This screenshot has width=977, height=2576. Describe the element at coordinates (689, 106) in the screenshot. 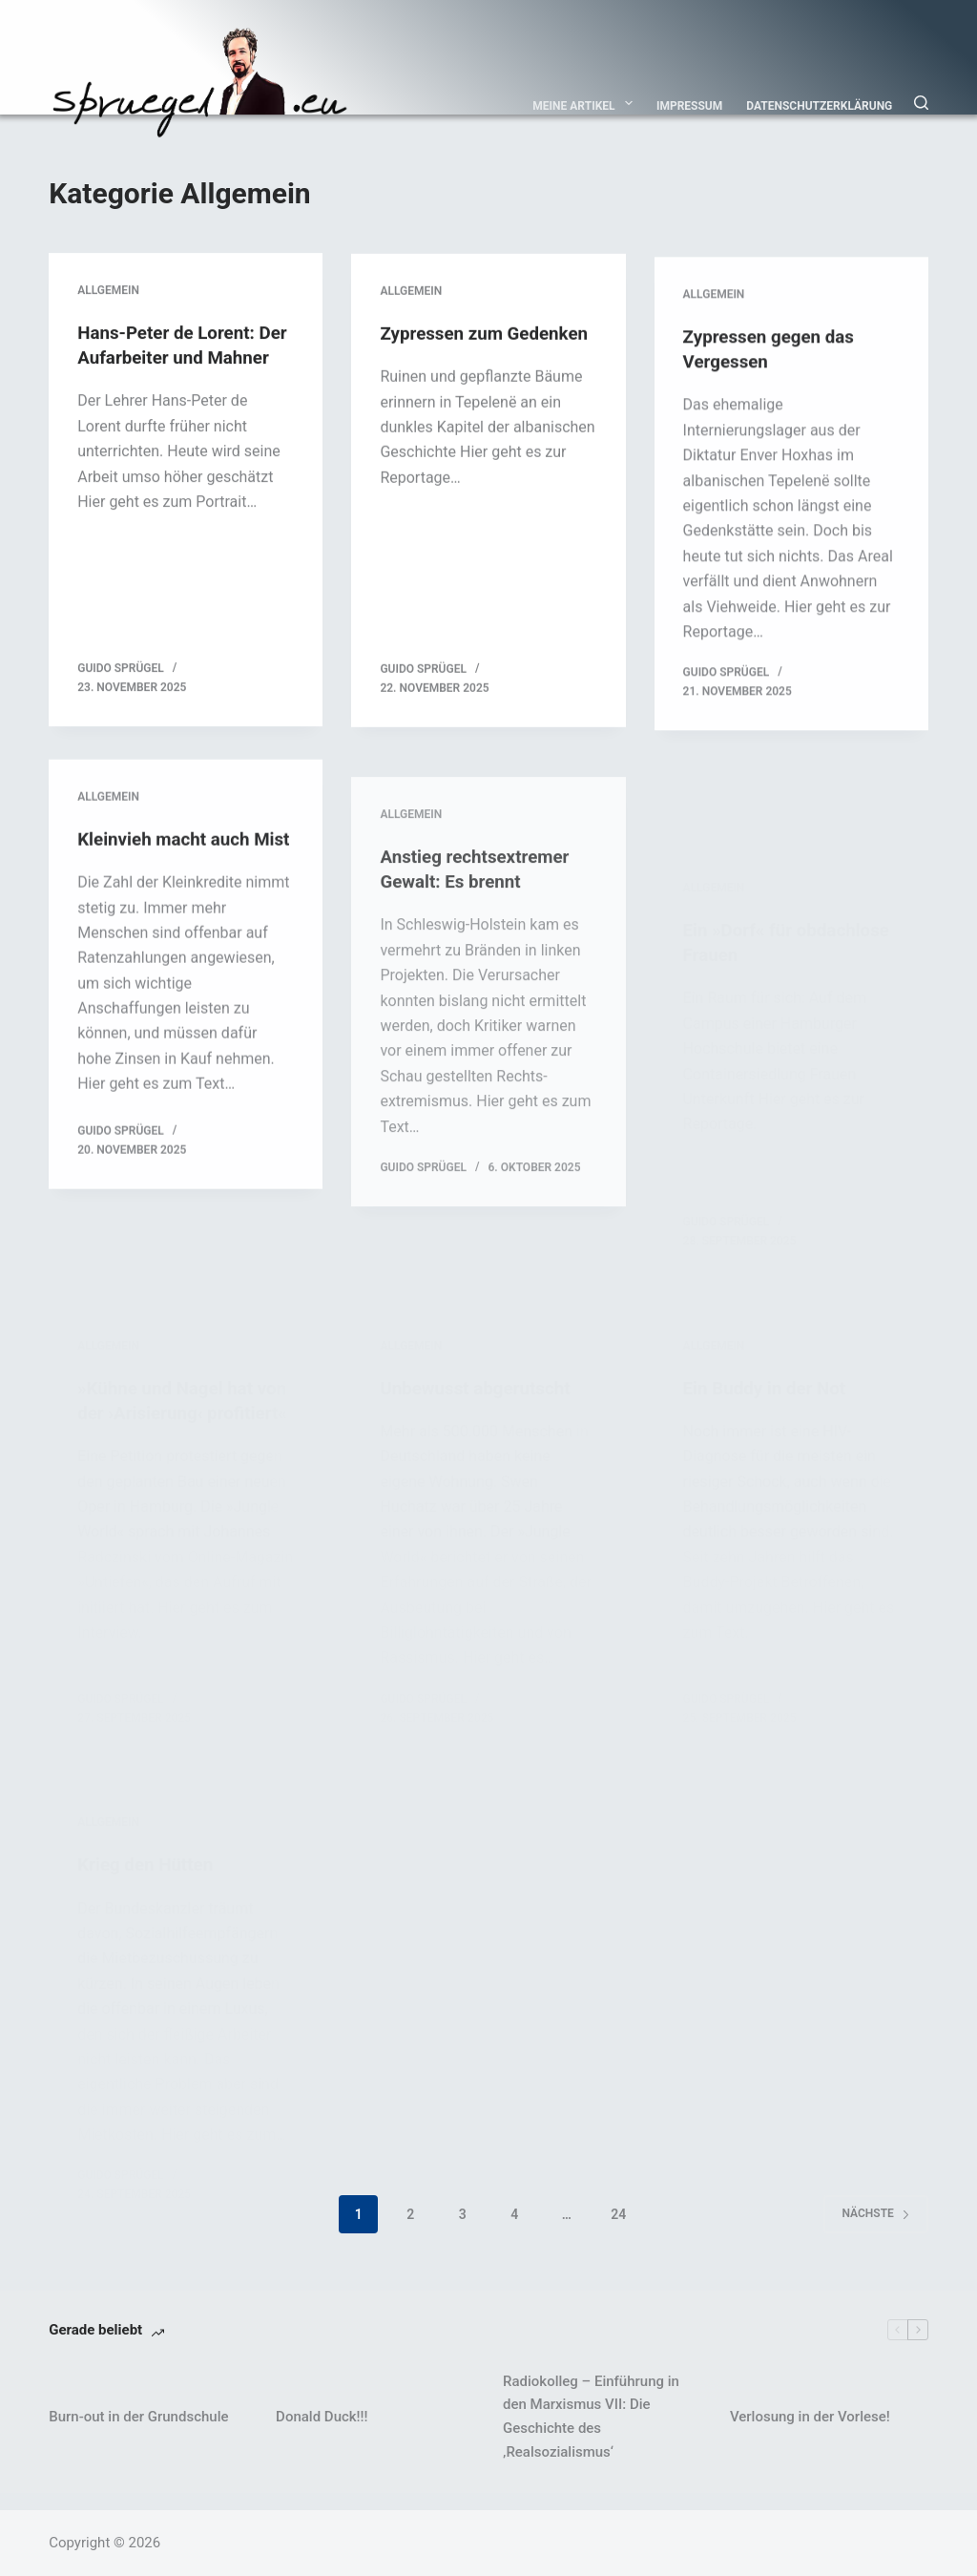

I see `Impressum` at that location.